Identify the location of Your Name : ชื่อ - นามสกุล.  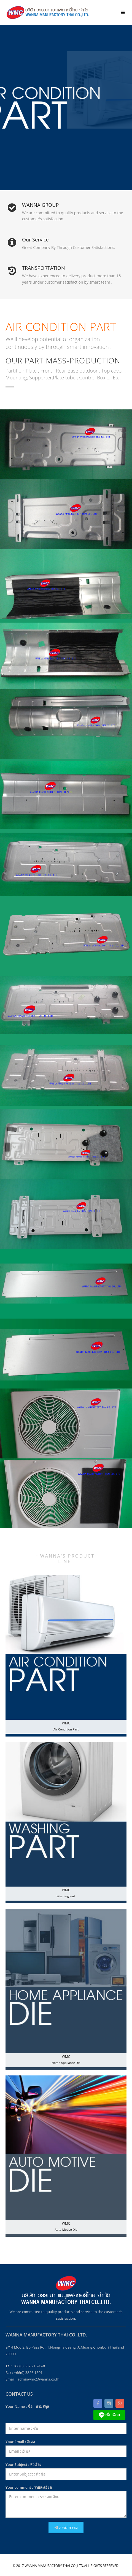
(27, 2406).